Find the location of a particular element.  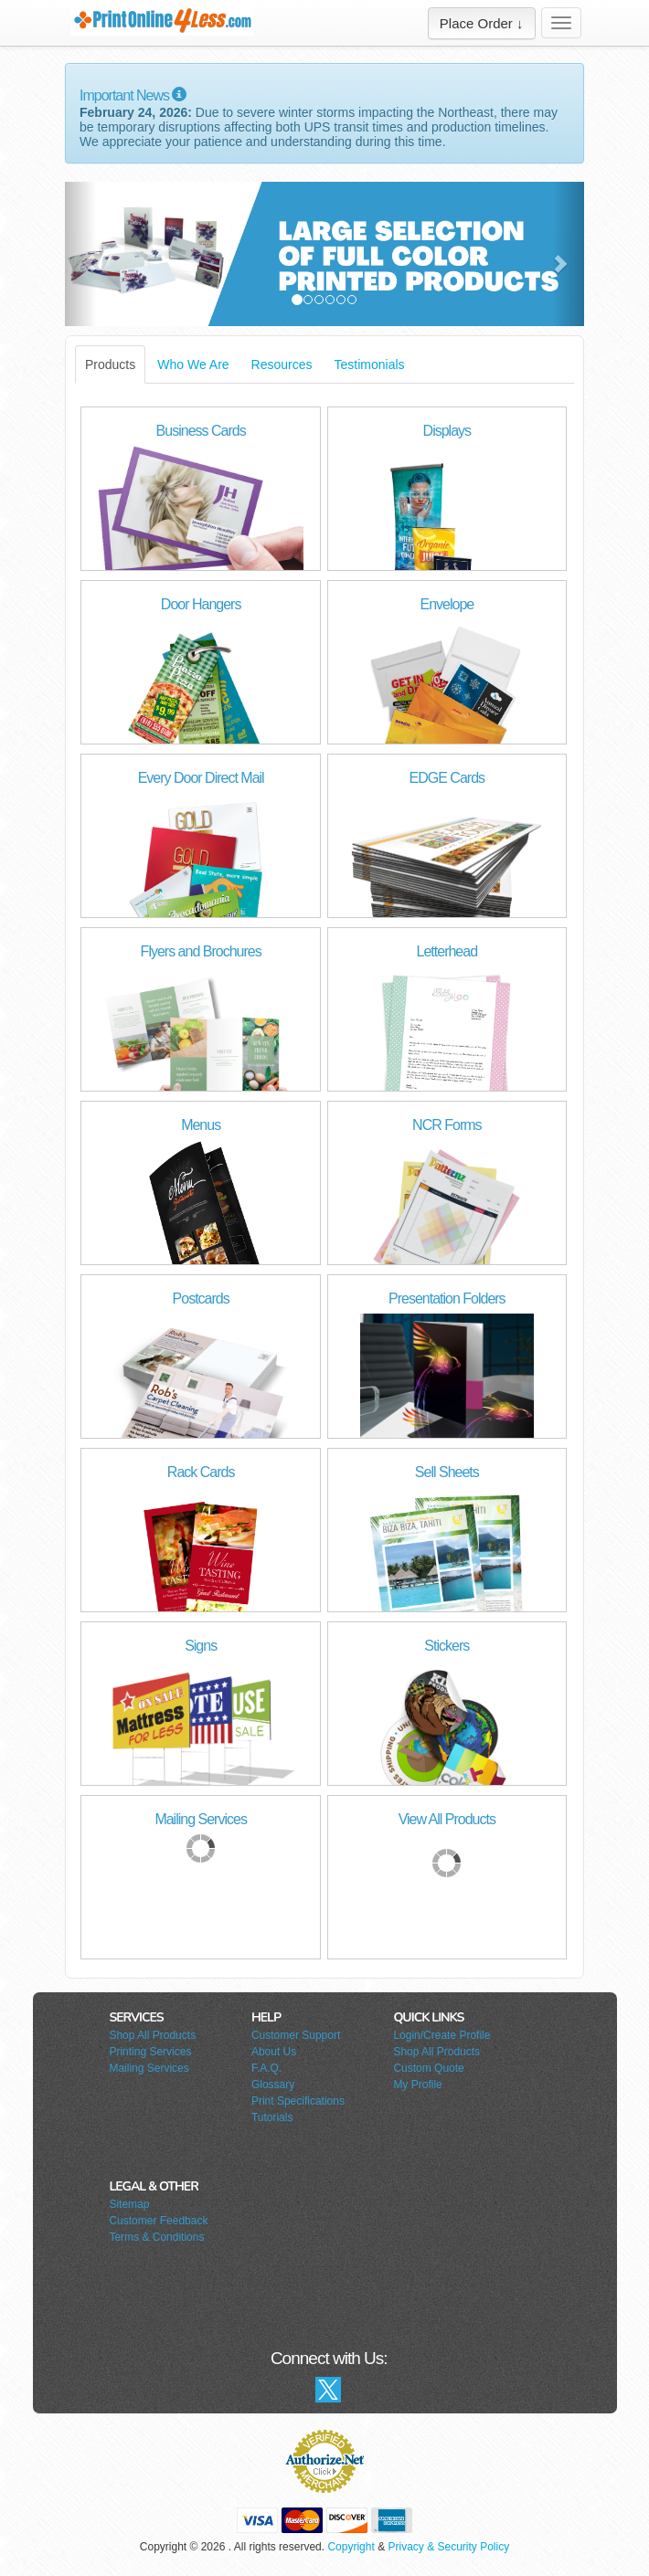

Resources is located at coordinates (282, 364).